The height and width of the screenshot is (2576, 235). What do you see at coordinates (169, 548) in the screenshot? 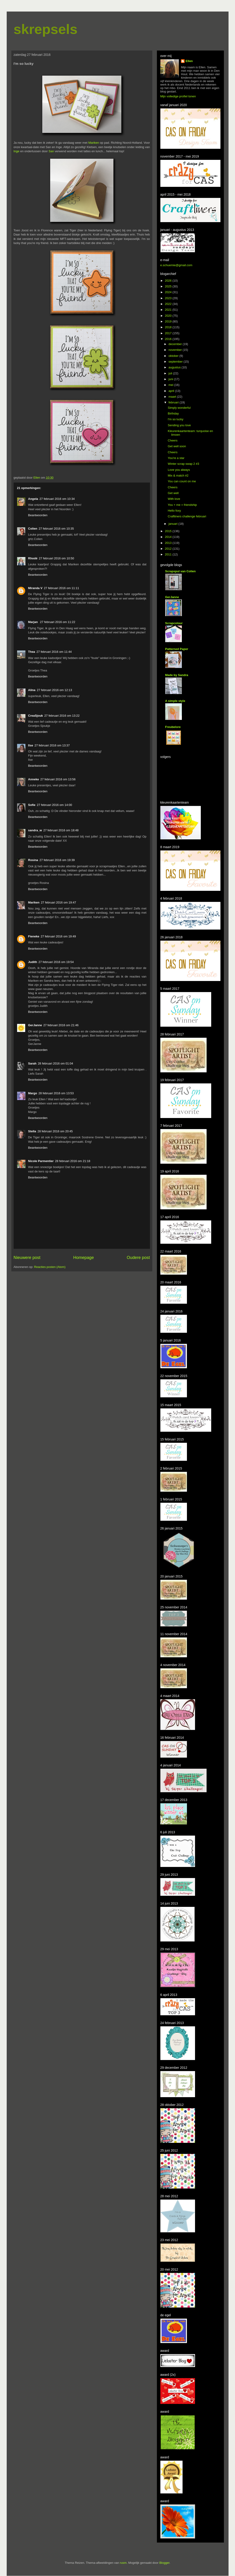
I see `2012` at bounding box center [169, 548].